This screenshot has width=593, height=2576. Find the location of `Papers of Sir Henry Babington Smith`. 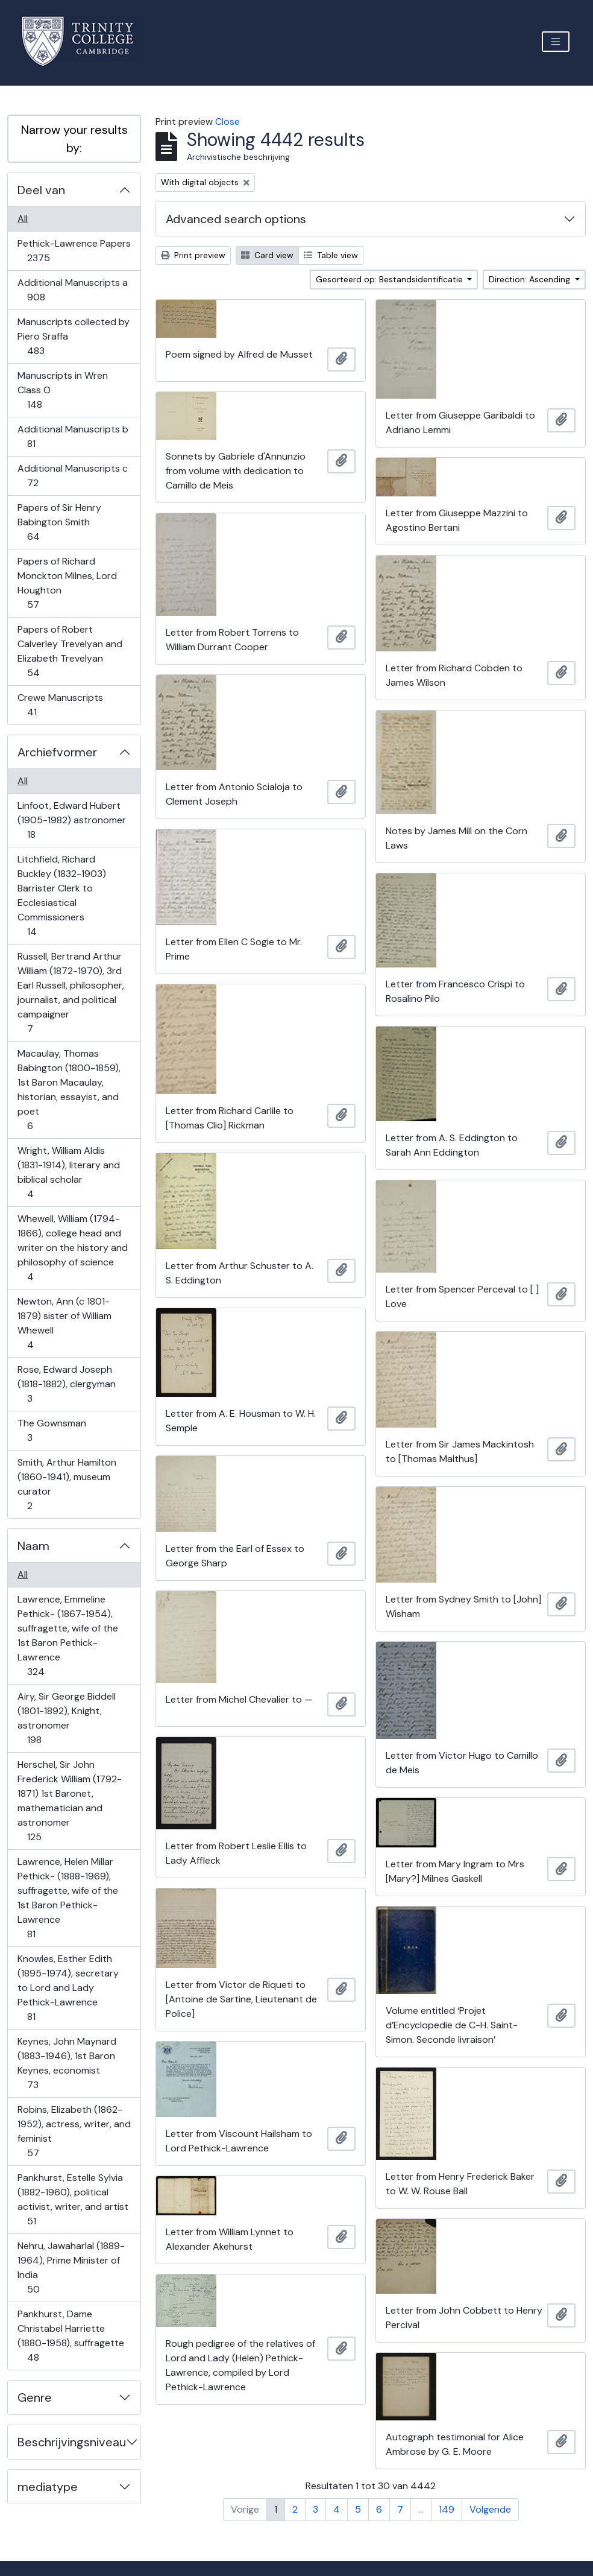

Papers of Sir Henry Babington Smith is located at coordinates (59, 522).